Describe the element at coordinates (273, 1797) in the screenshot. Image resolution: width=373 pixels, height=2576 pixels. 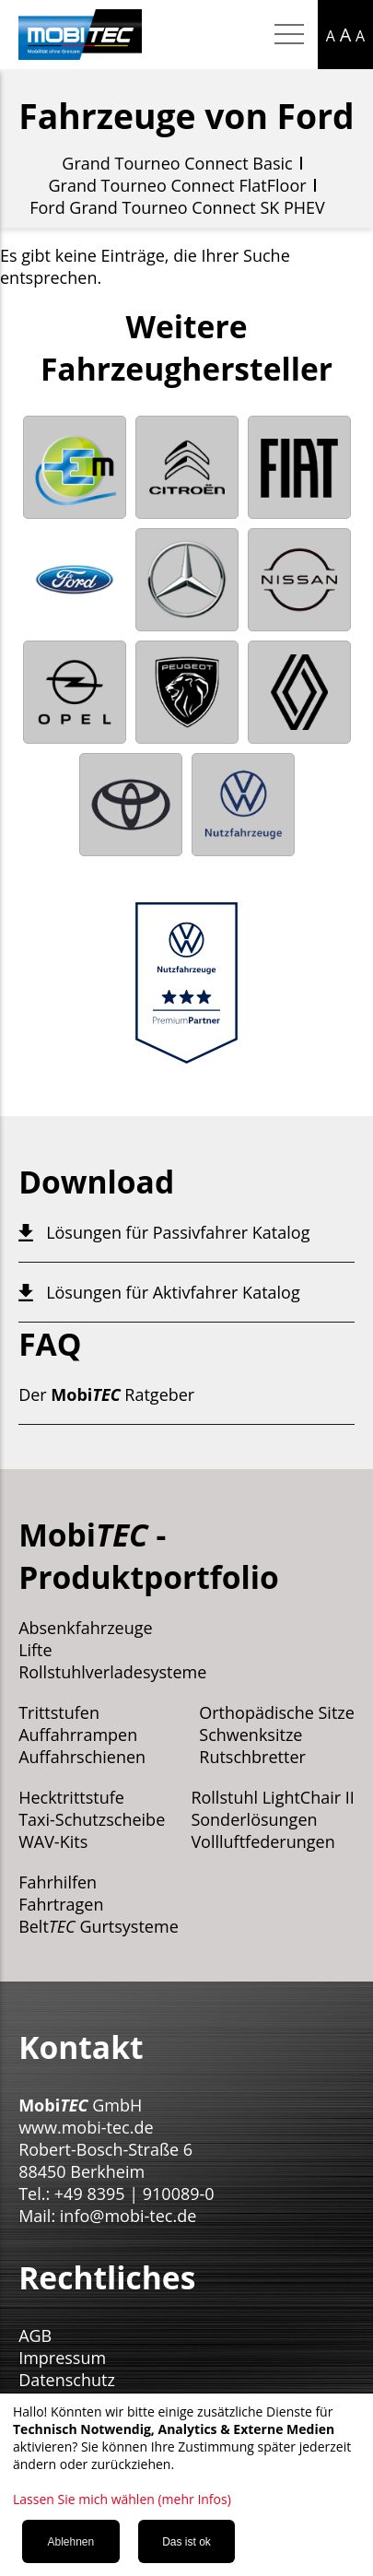
I see `Rollstuhl LightChair II` at that location.